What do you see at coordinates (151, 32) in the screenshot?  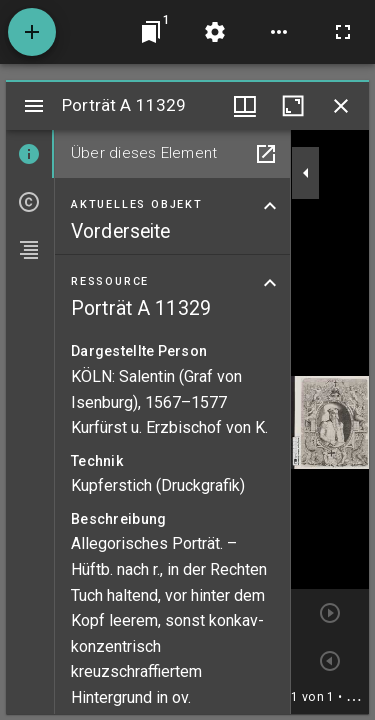 I see `[Zu Fenster springen]` at bounding box center [151, 32].